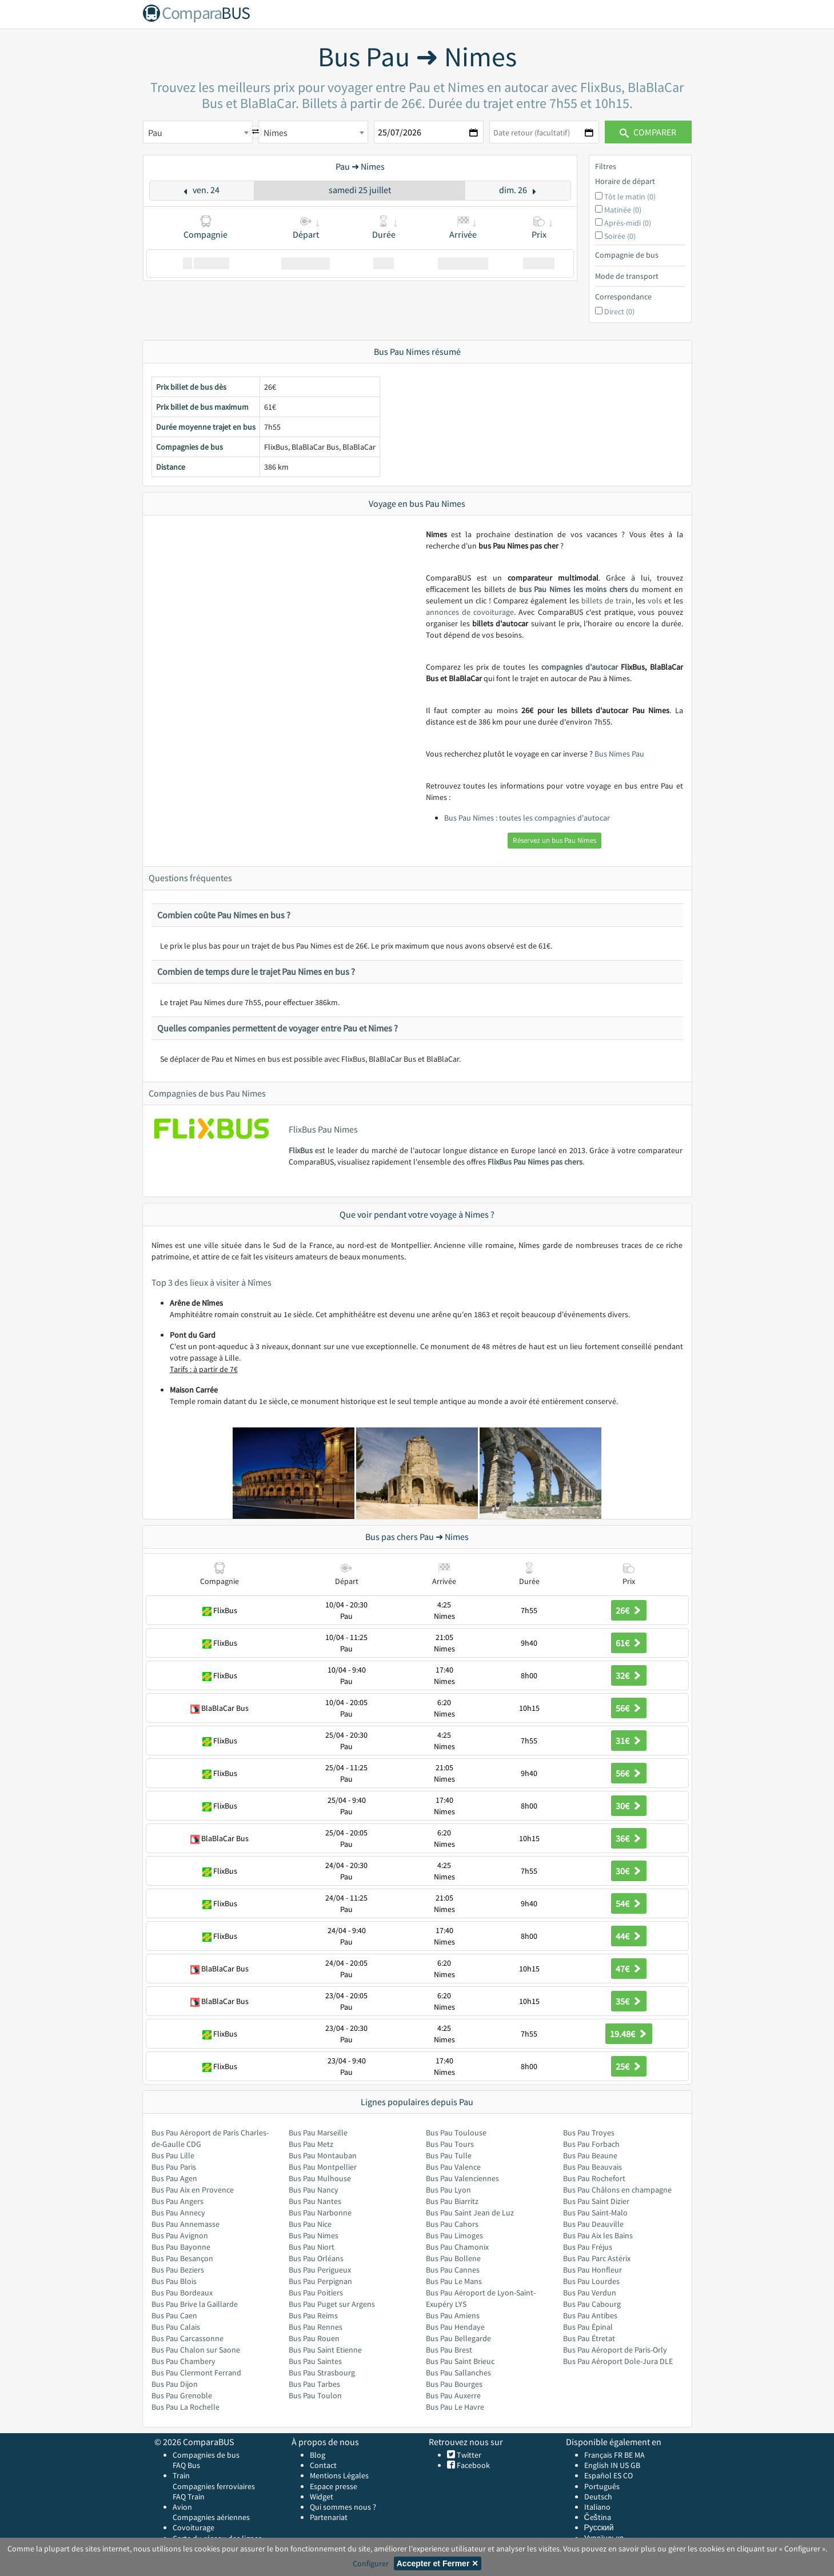 This screenshot has width=834, height=2576. What do you see at coordinates (339, 2475) in the screenshot?
I see `Mentions Légales` at bounding box center [339, 2475].